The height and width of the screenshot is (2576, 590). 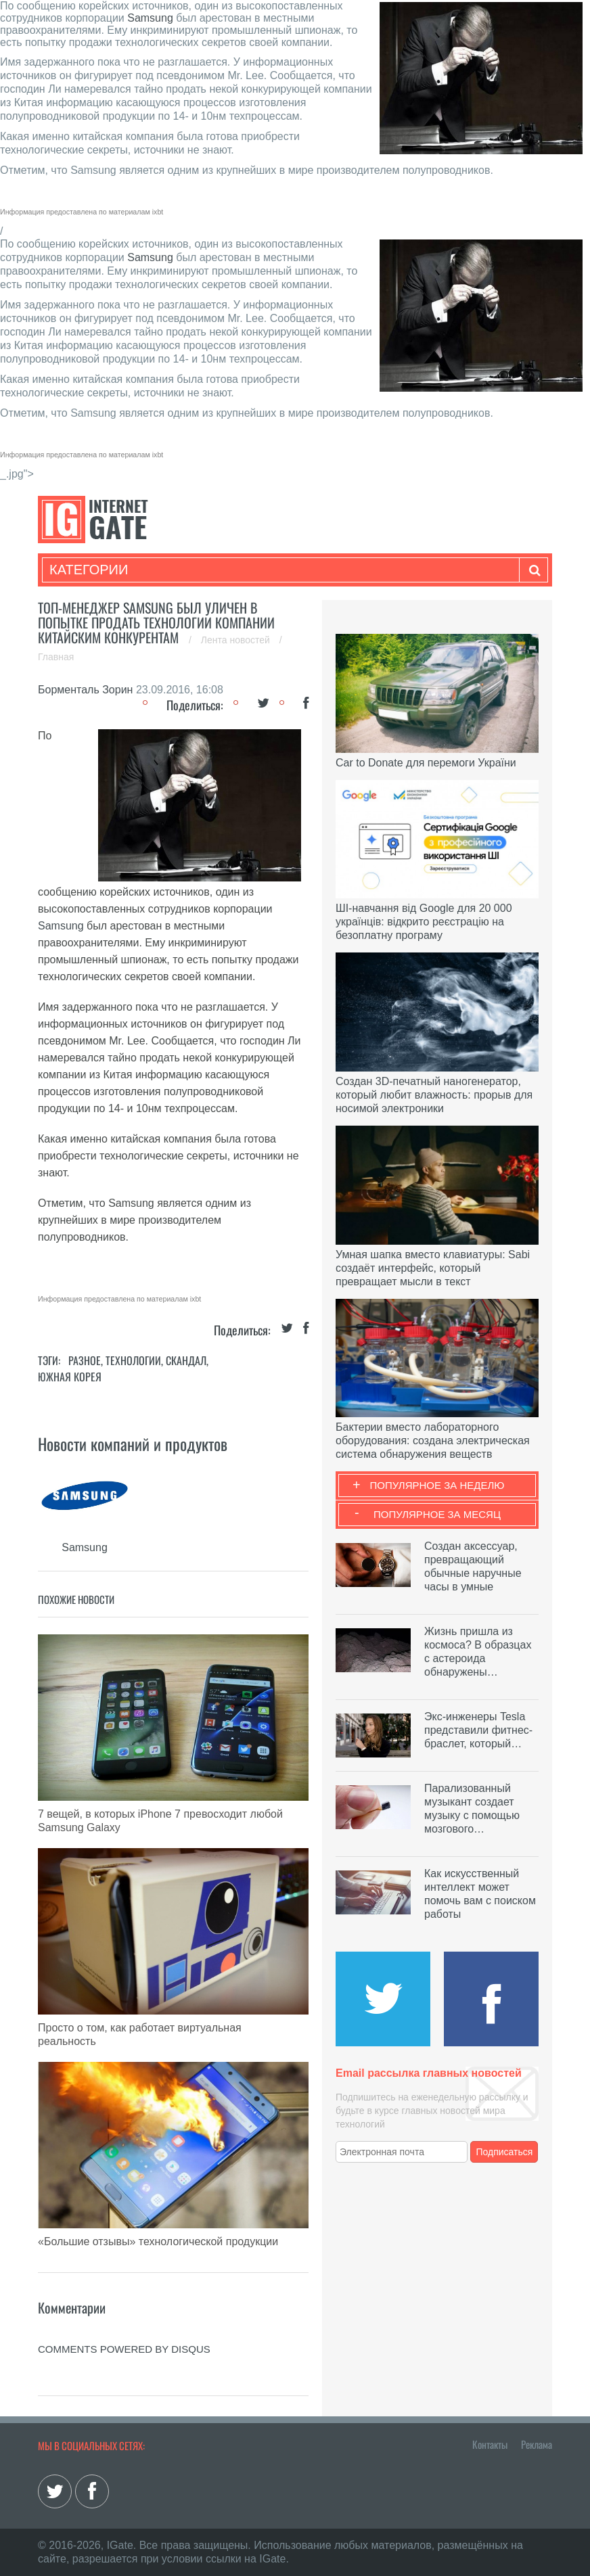 What do you see at coordinates (536, 2444) in the screenshot?
I see `Реклама` at bounding box center [536, 2444].